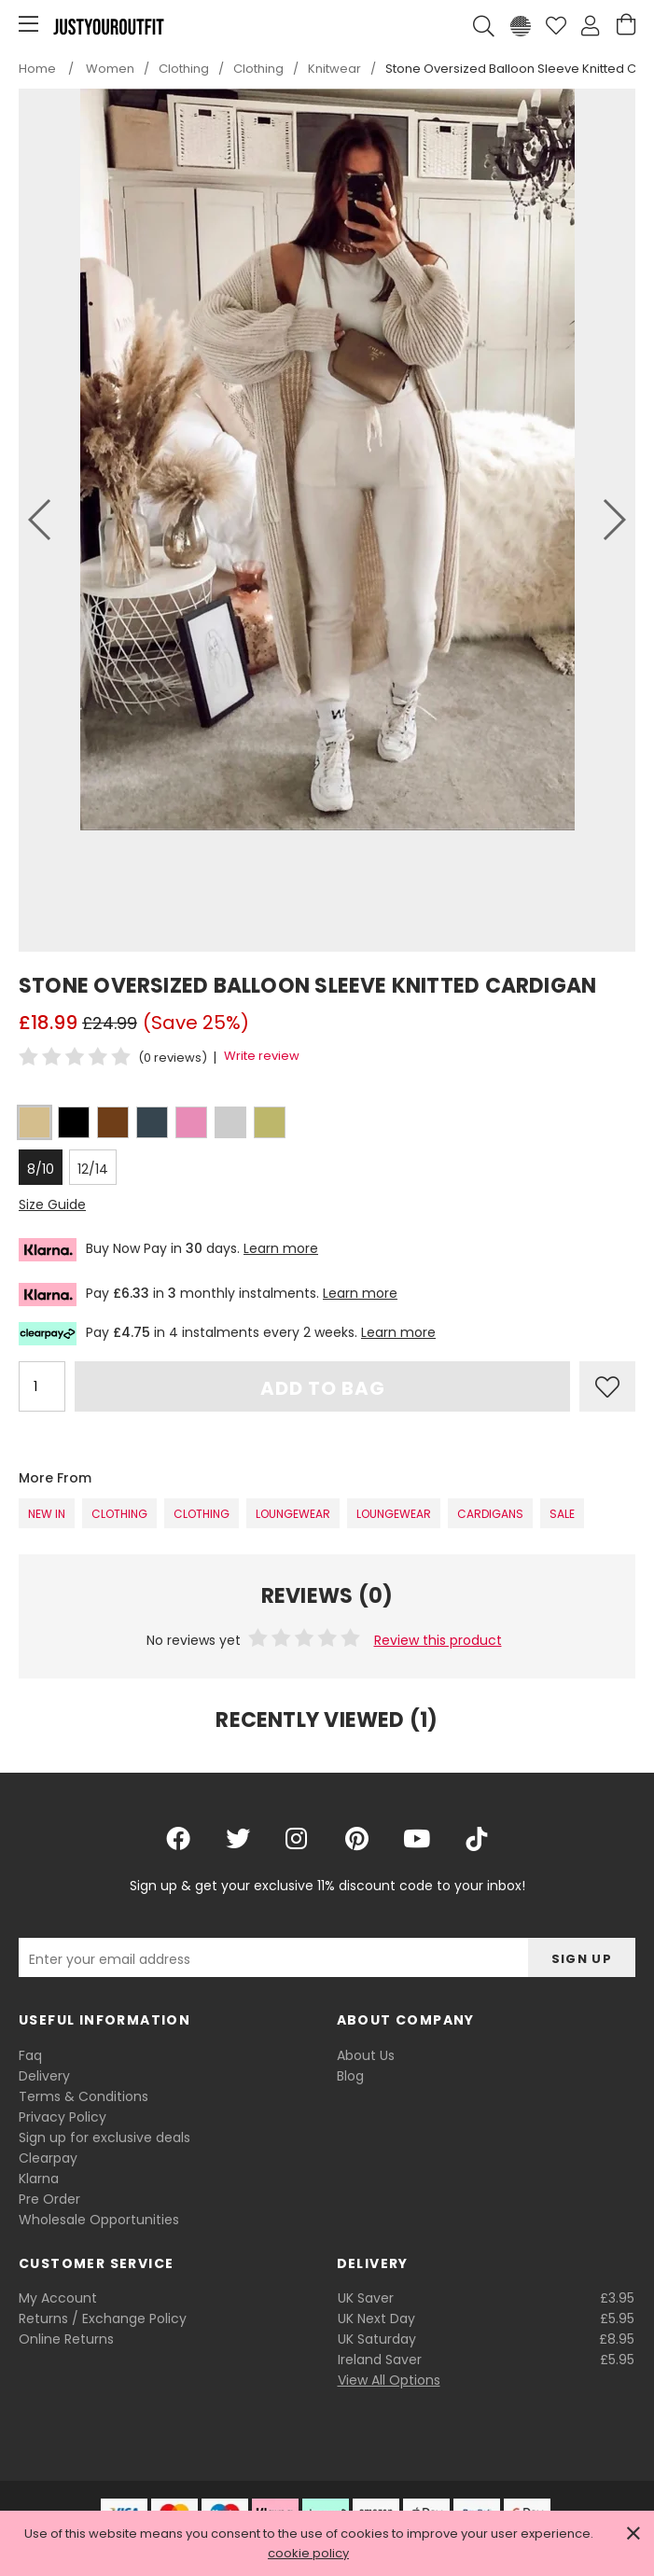 The width and height of the screenshot is (654, 2576). Describe the element at coordinates (168, 1249) in the screenshot. I see `Buy Now Pay in days.` at that location.